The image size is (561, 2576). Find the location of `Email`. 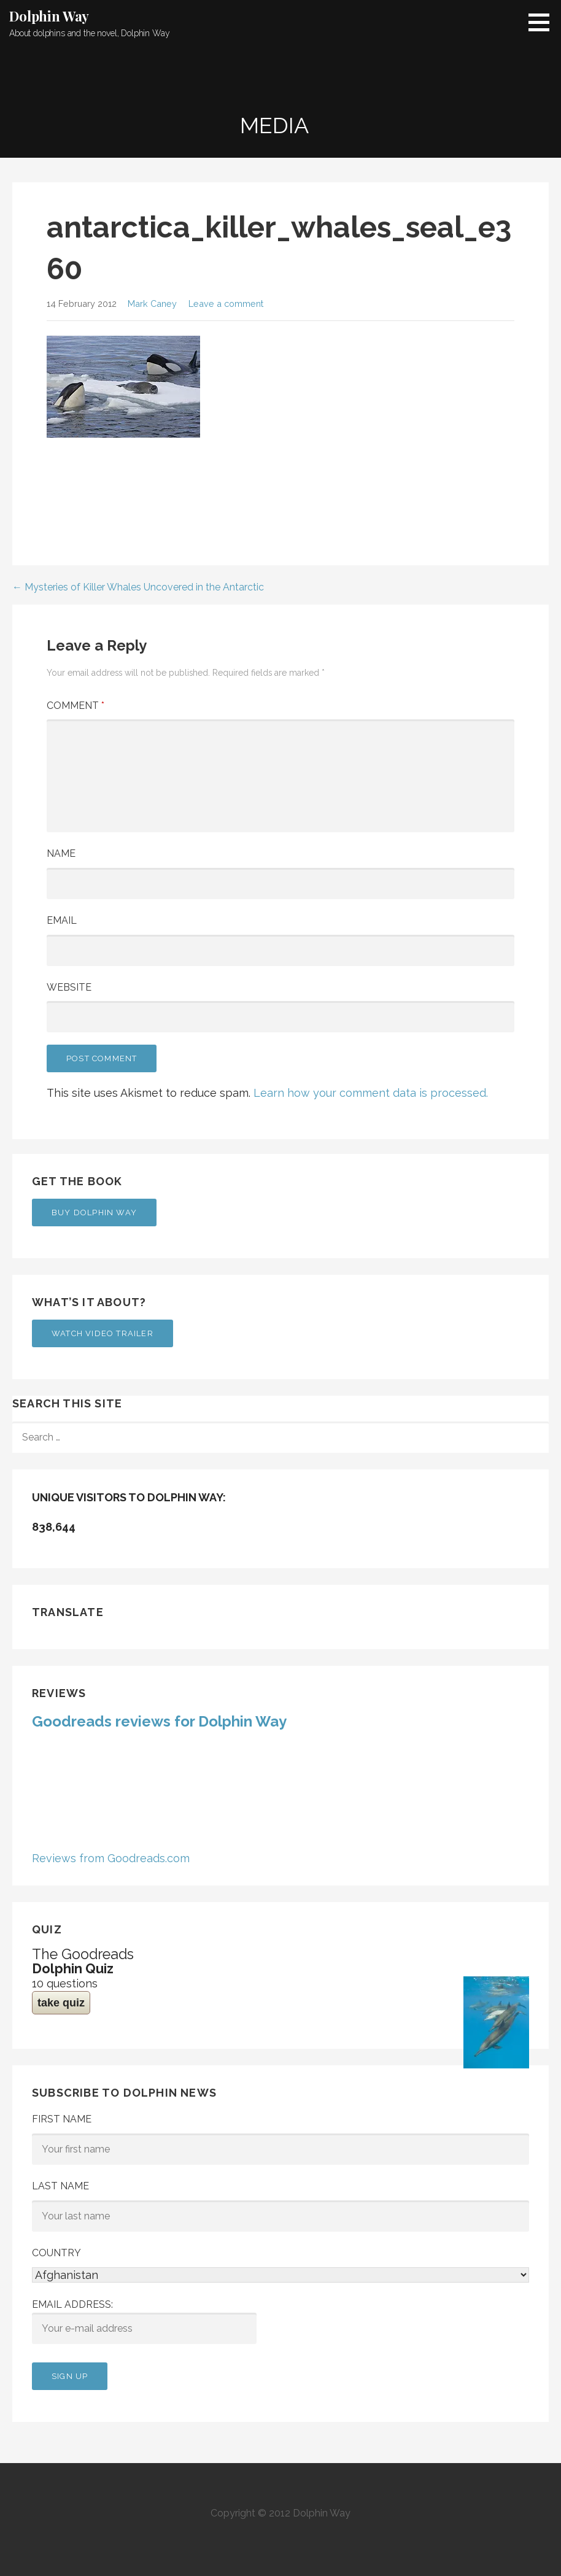

Email is located at coordinates (62, 920).